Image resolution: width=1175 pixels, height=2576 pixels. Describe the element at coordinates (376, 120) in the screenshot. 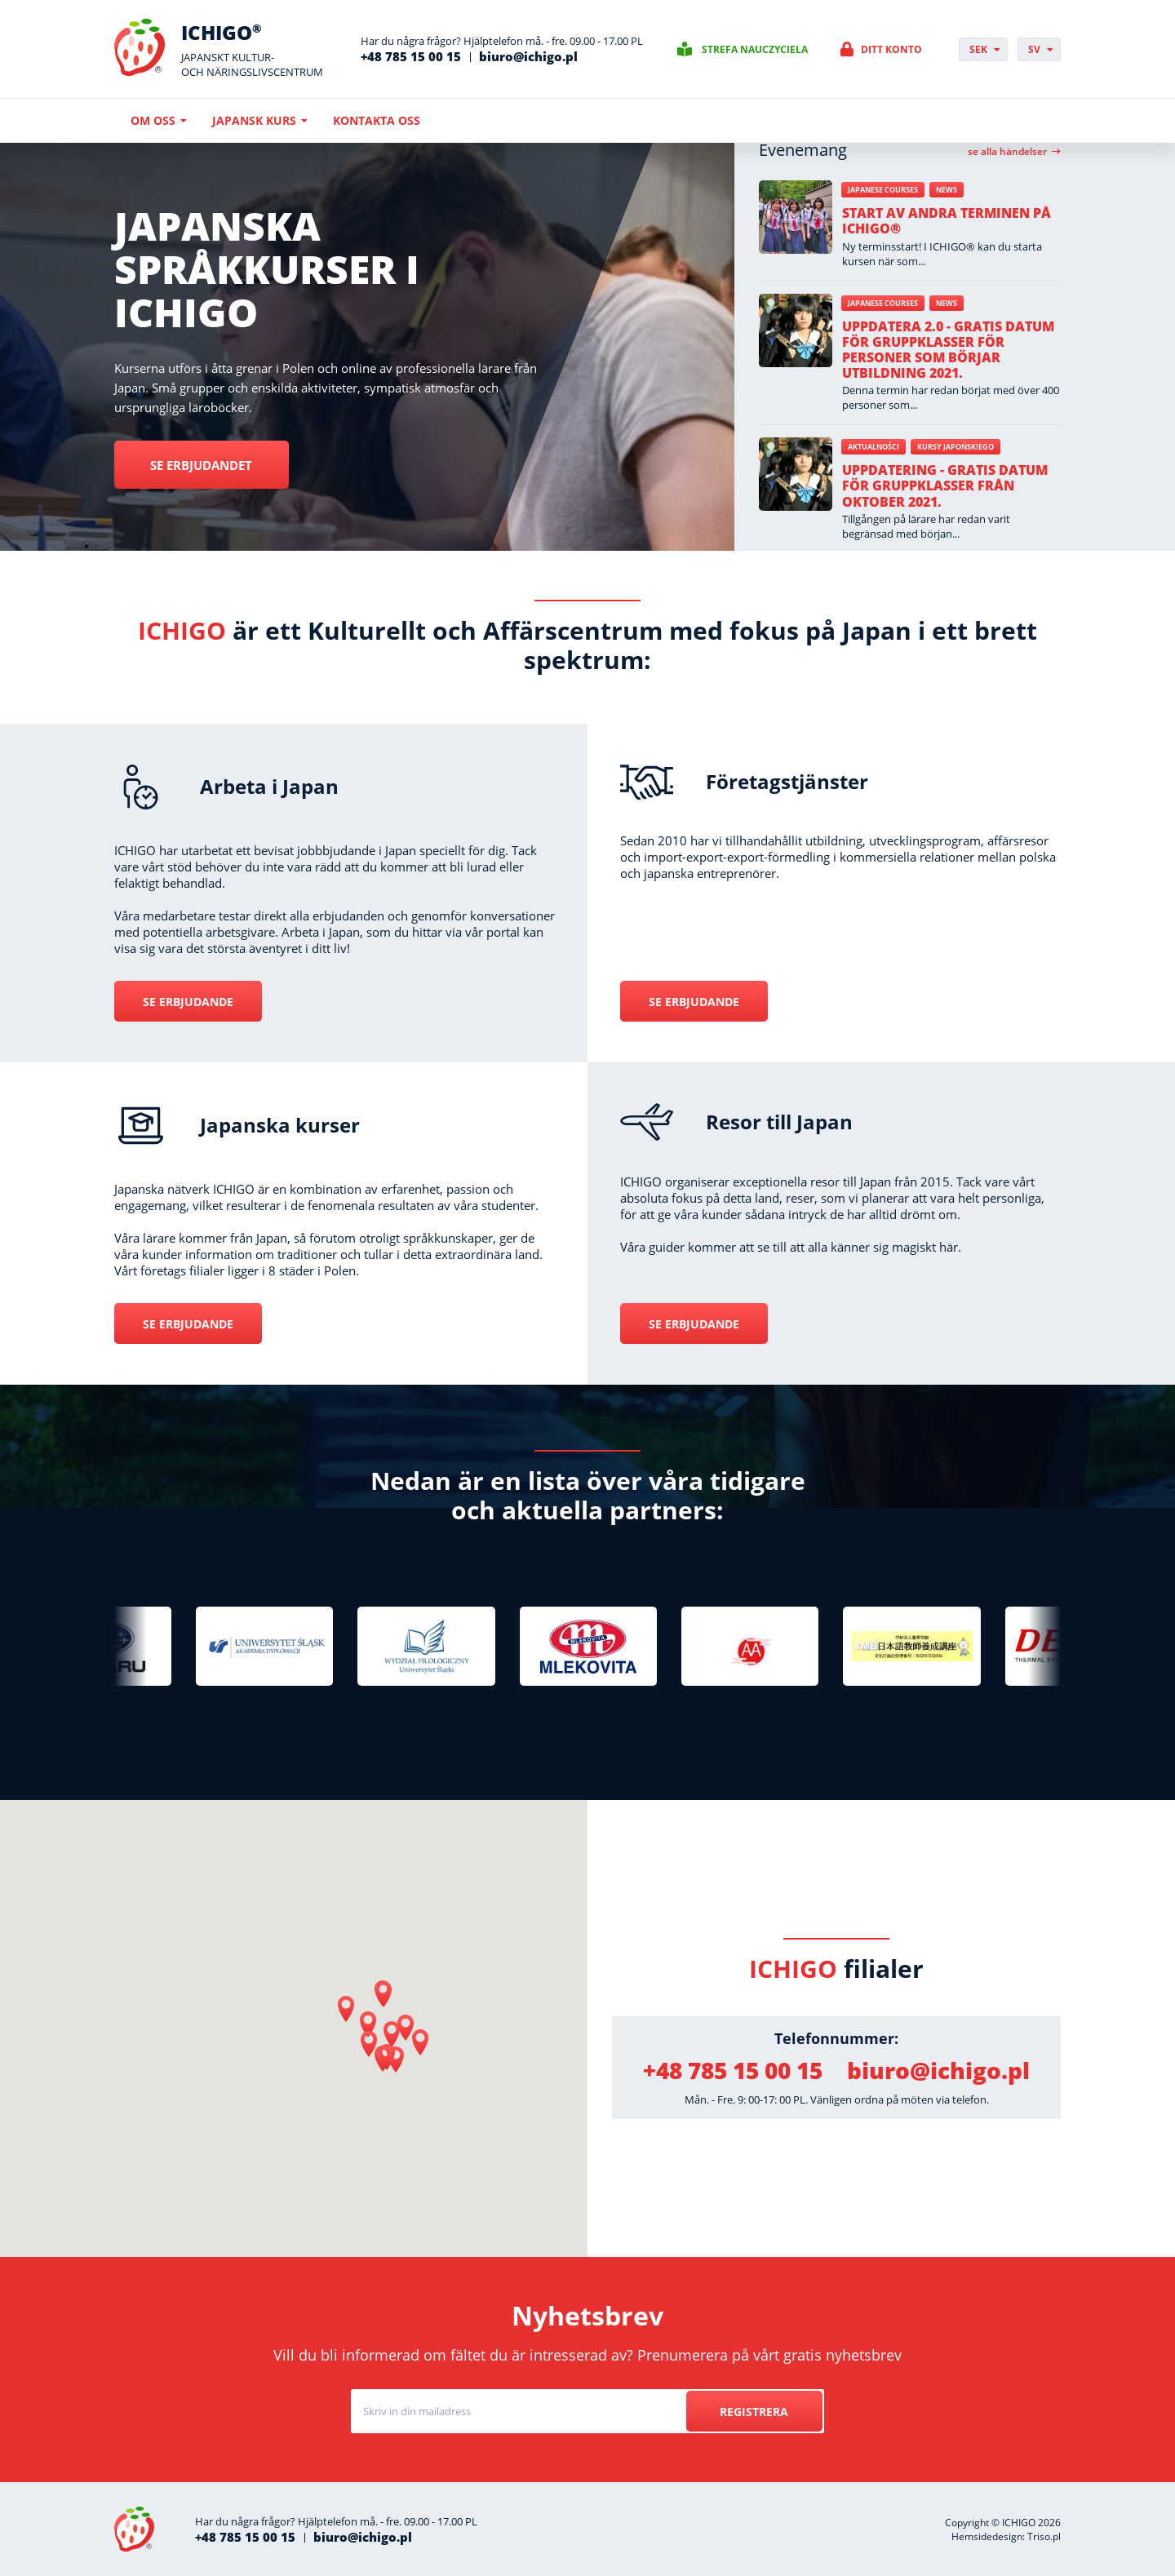

I see `Kontakta oss` at that location.